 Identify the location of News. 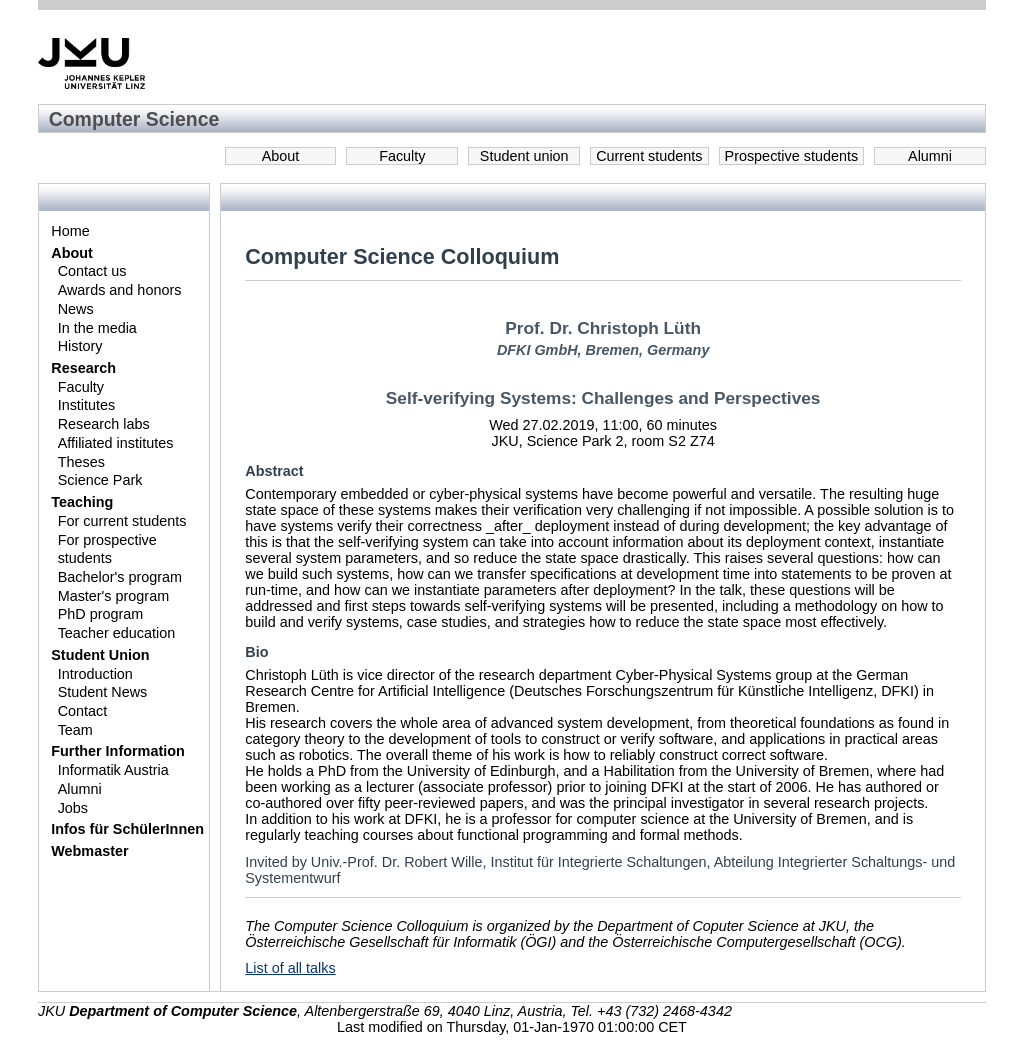
(76, 309).